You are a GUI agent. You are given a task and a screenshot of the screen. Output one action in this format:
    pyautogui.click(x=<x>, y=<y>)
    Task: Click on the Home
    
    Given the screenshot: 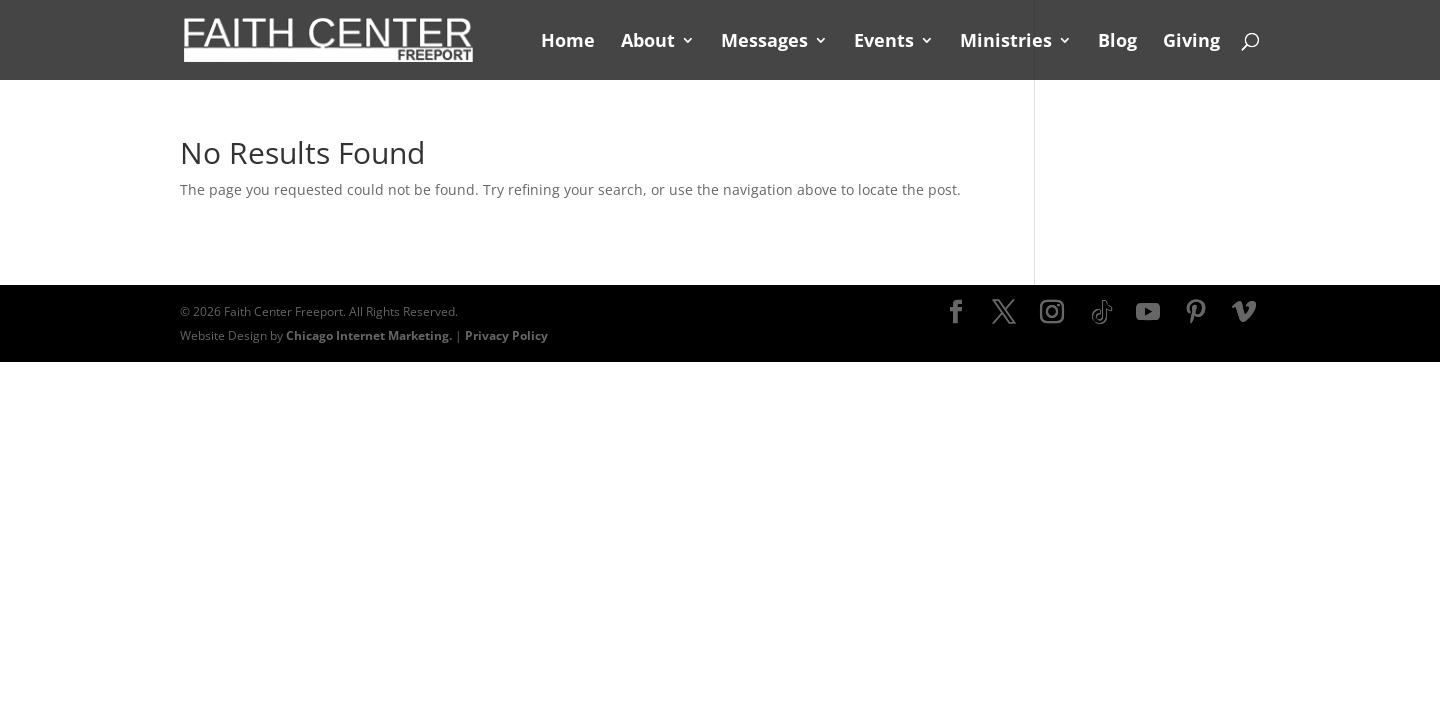 What is the action you would take?
    pyautogui.click(x=568, y=42)
    